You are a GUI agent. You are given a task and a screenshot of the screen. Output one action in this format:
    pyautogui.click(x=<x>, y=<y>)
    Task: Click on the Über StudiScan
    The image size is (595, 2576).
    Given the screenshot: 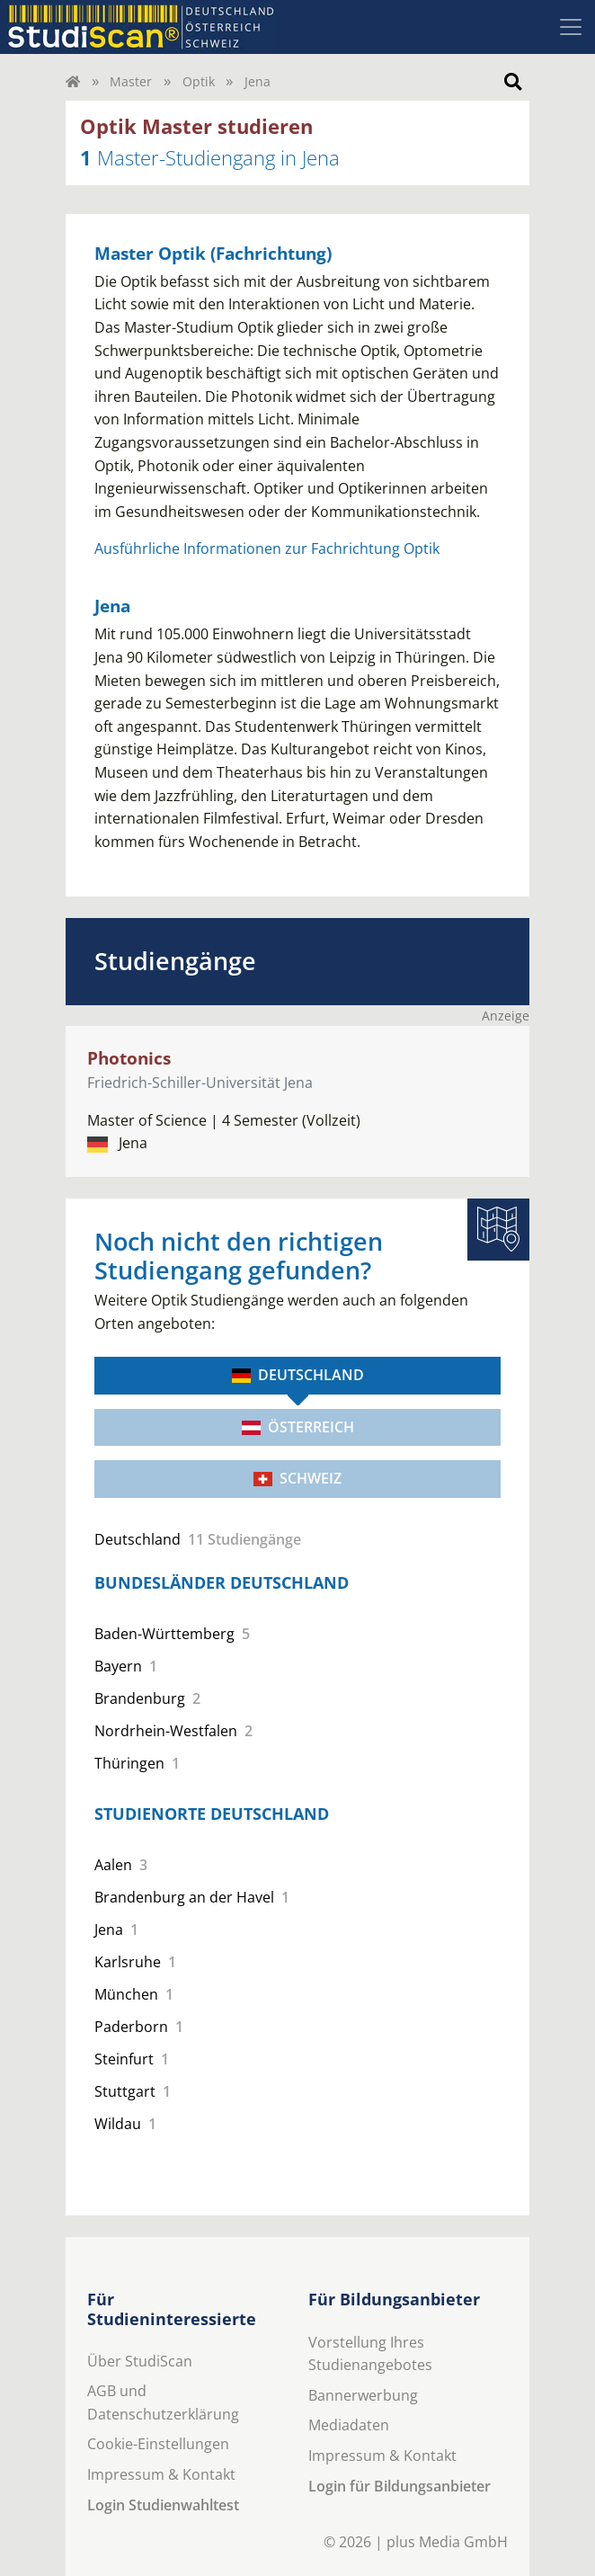 What is the action you would take?
    pyautogui.click(x=139, y=2361)
    